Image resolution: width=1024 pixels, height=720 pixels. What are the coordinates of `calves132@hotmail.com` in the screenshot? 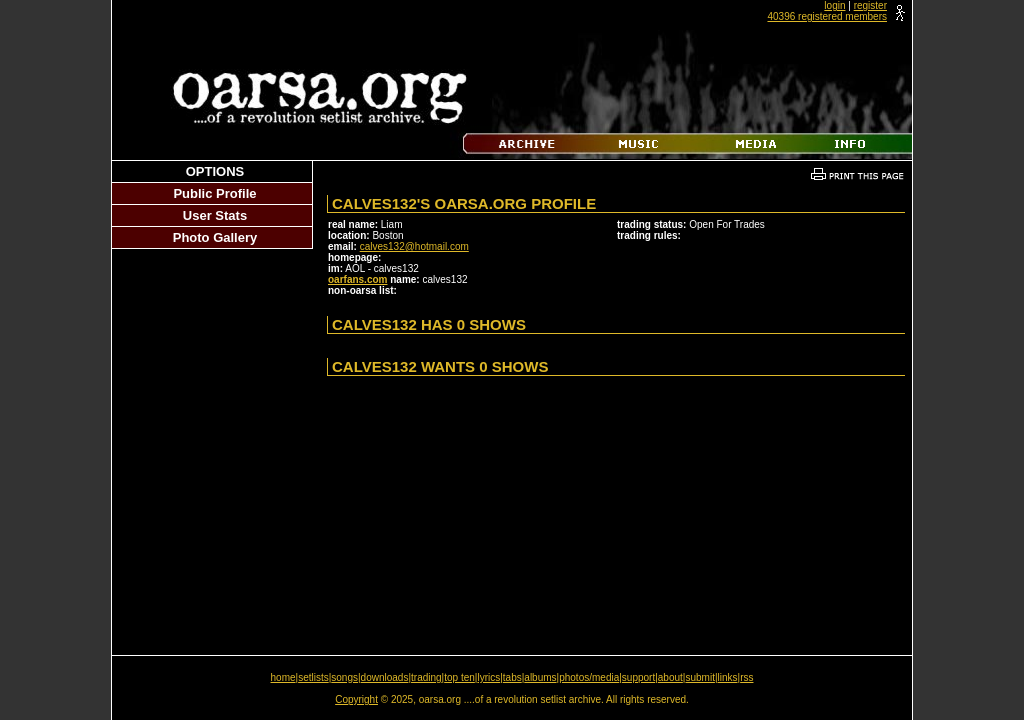 It's located at (414, 246).